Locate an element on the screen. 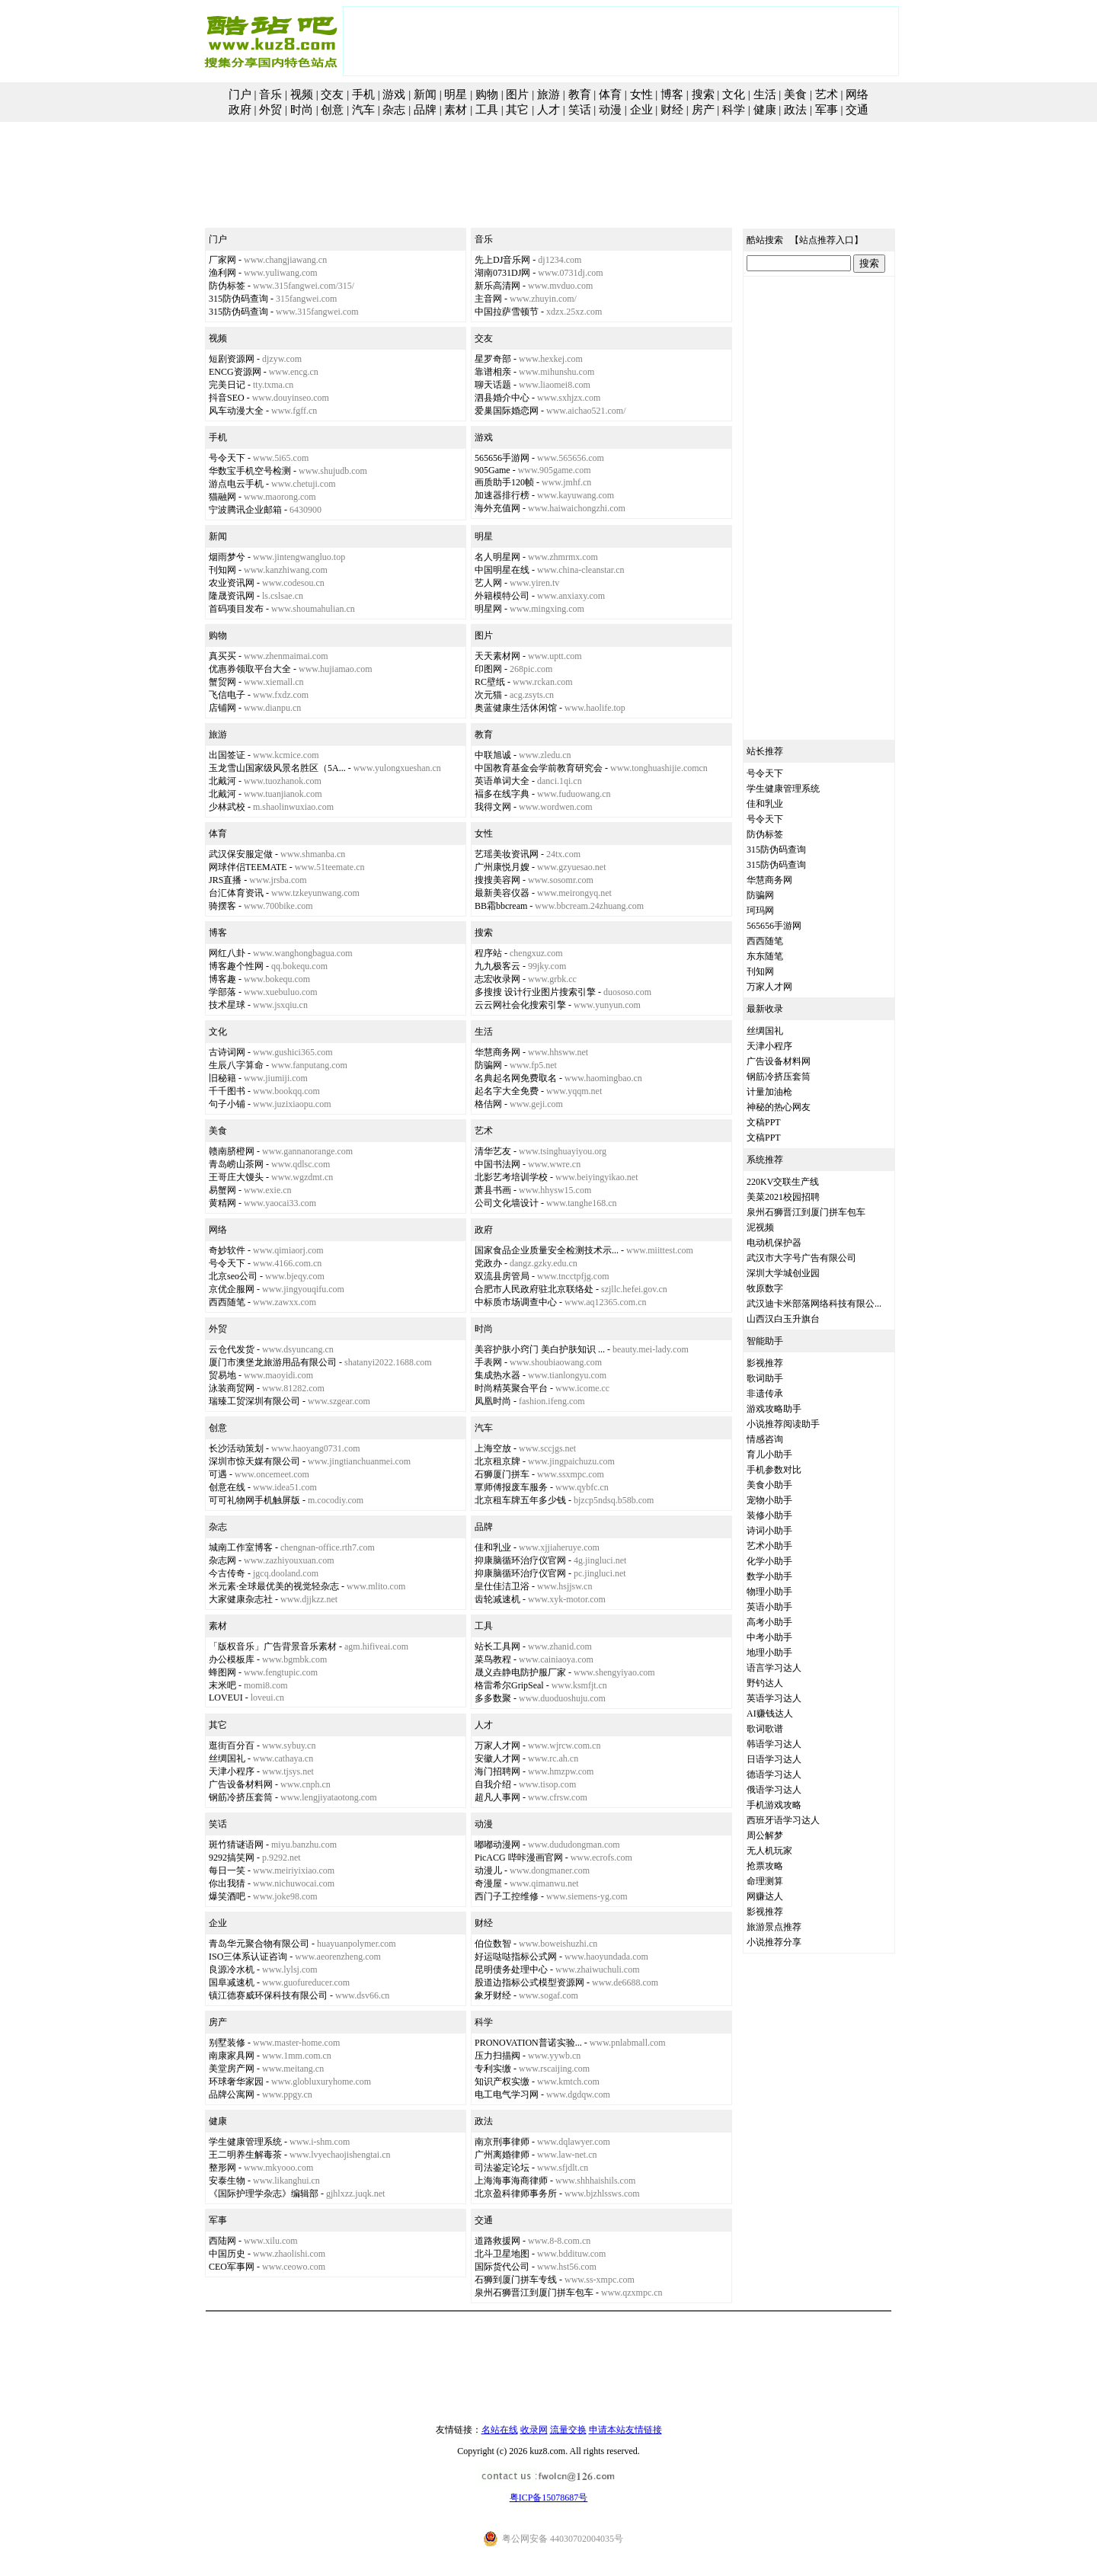  网球伴侣TEEMATE is located at coordinates (248, 867).